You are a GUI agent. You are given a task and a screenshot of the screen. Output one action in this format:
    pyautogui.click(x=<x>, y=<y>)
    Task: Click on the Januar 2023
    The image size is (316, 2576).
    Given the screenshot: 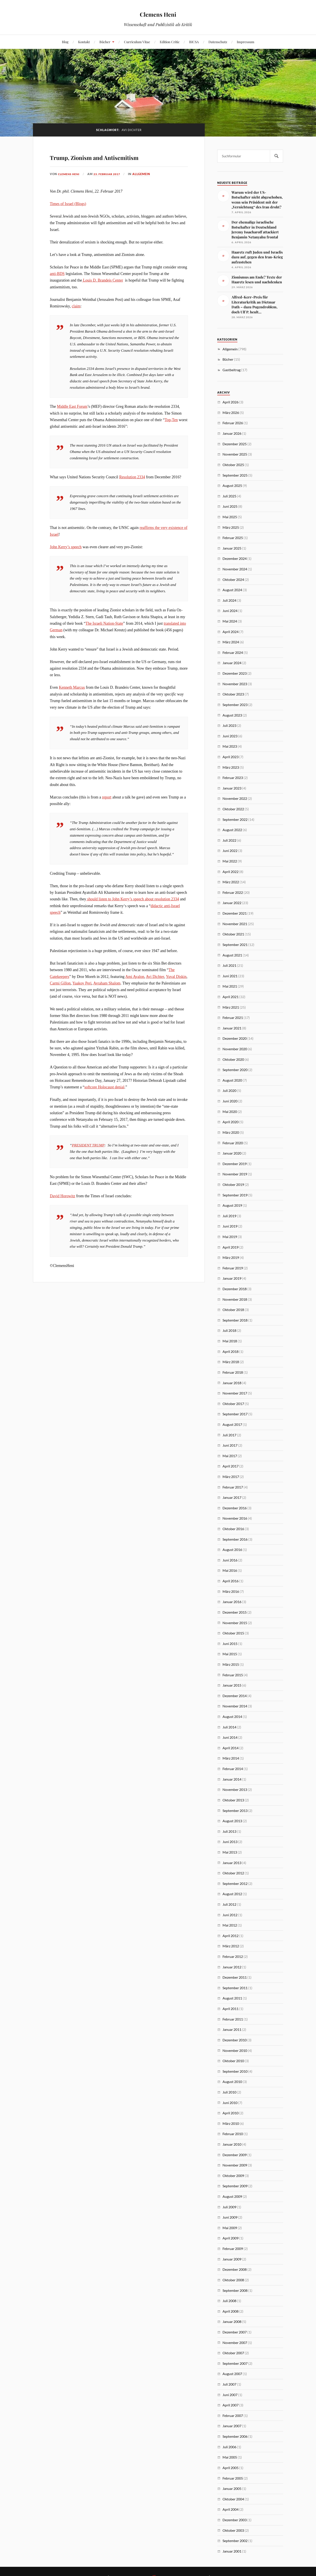 What is the action you would take?
    pyautogui.click(x=232, y=788)
    